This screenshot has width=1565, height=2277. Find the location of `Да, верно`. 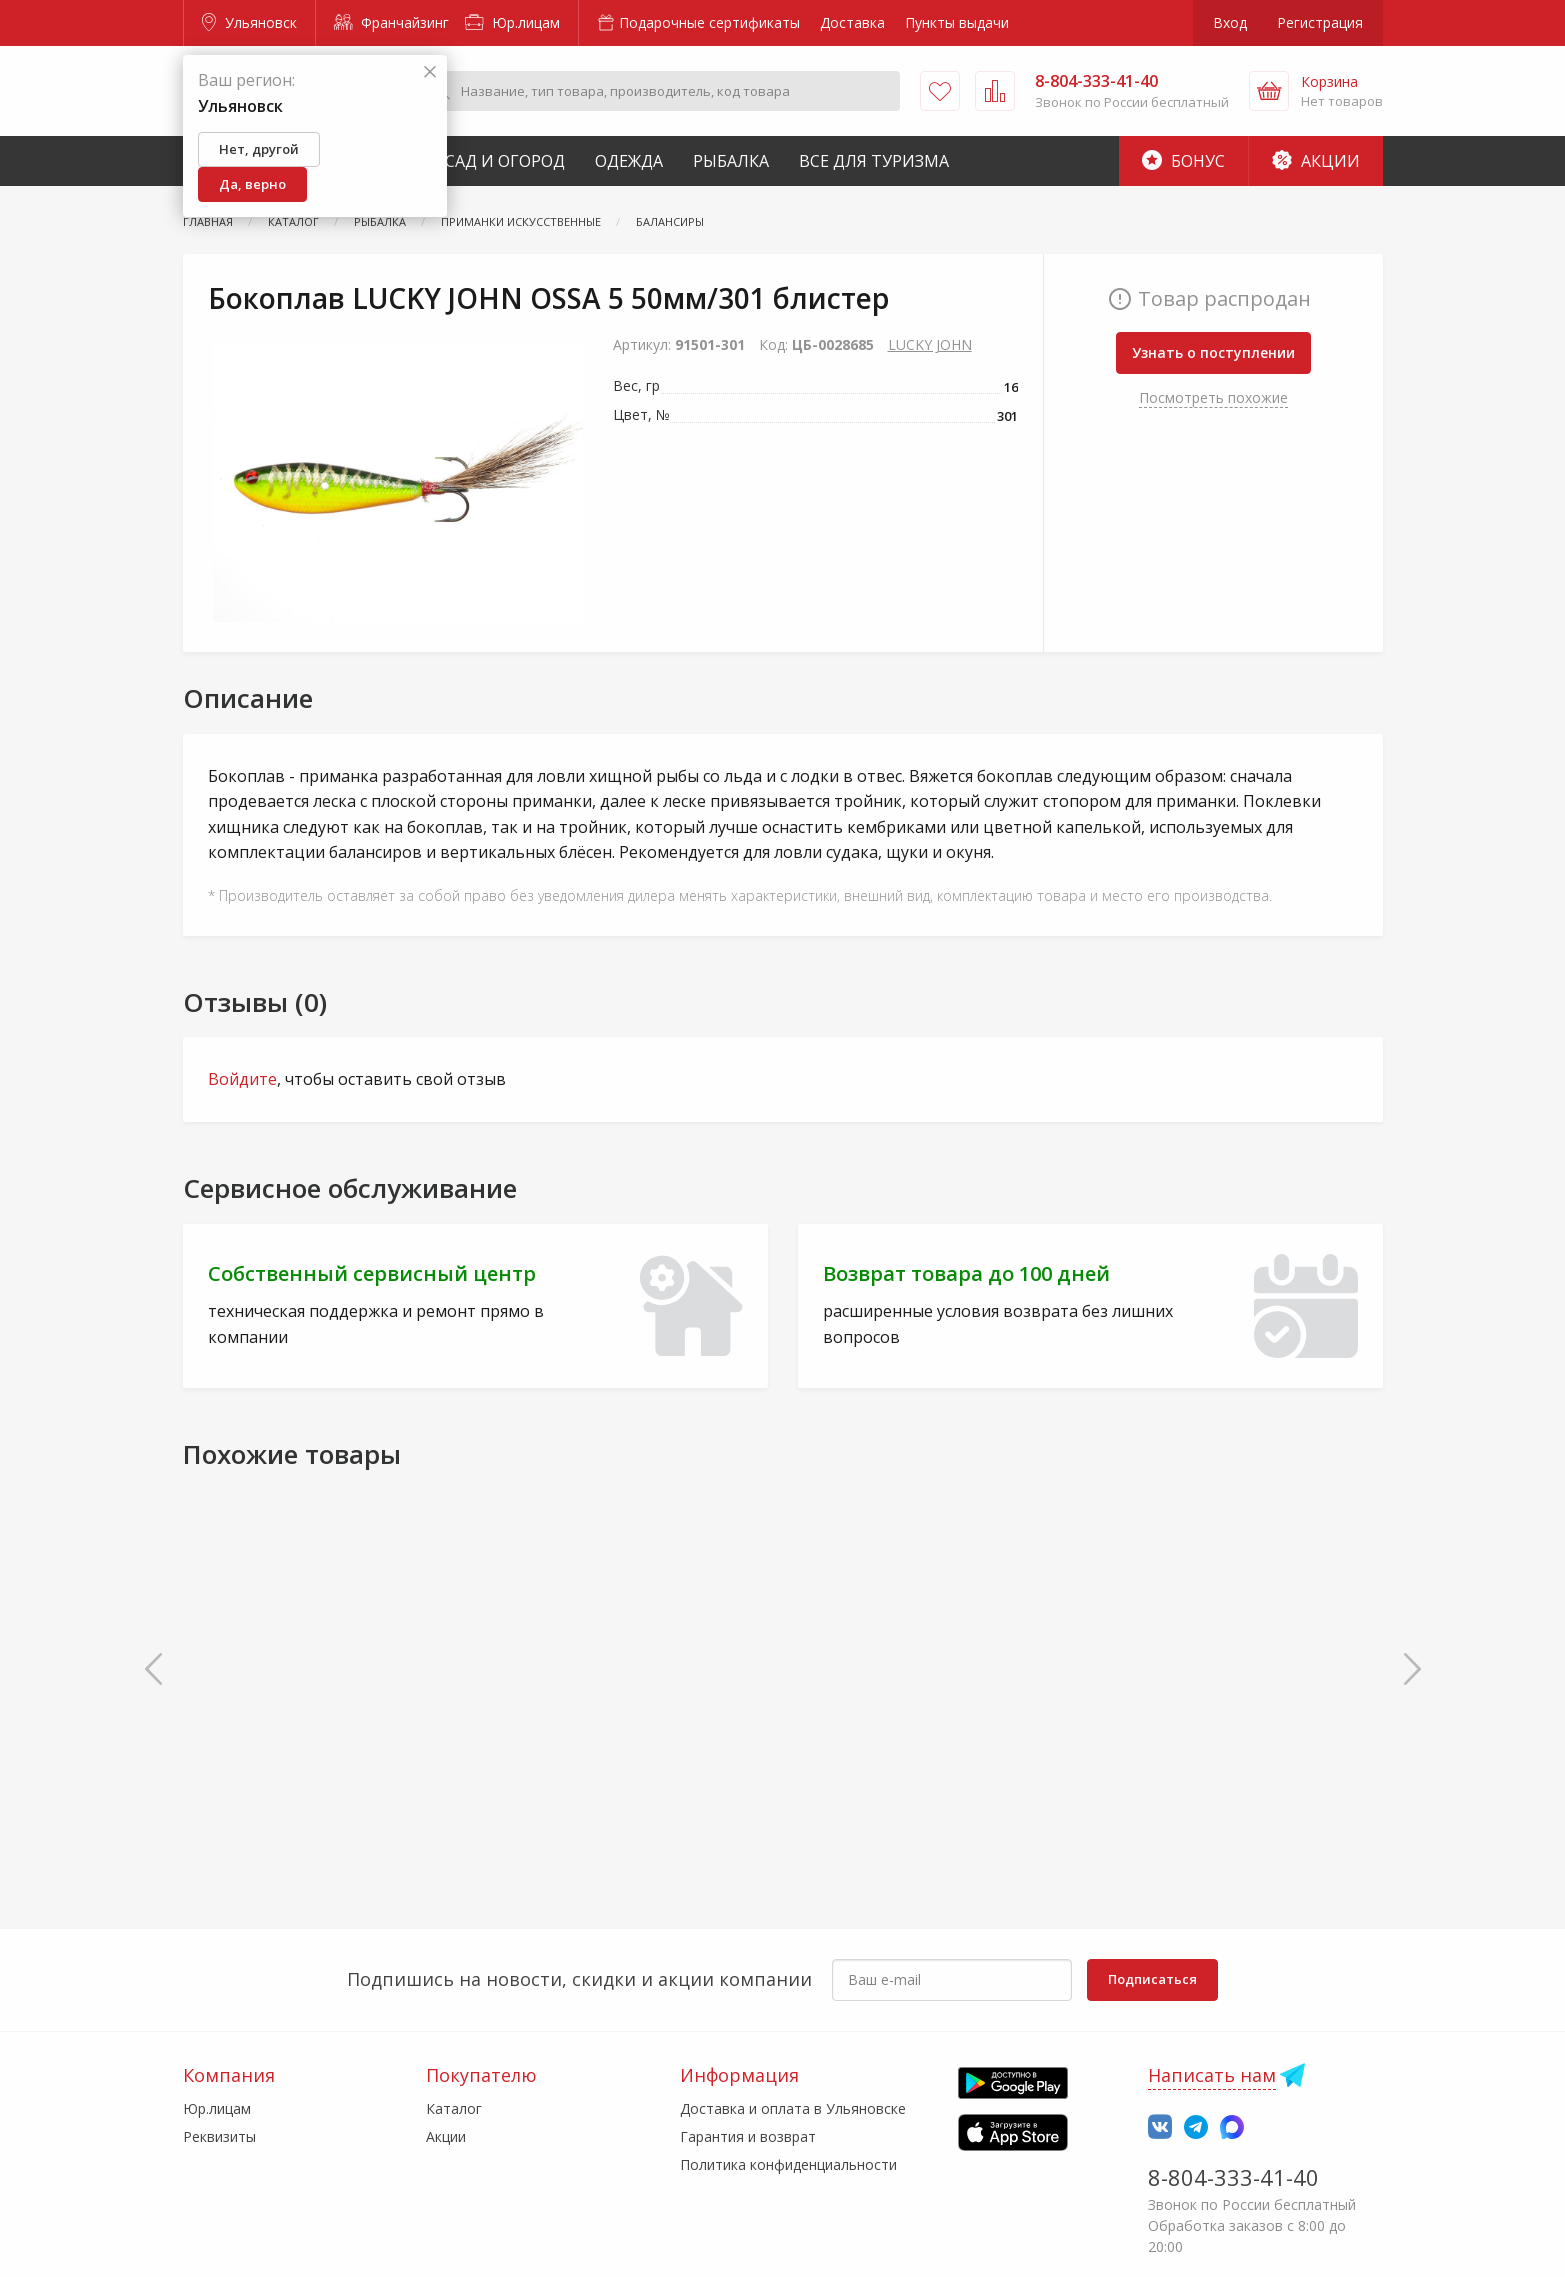

Да, верно is located at coordinates (252, 184).